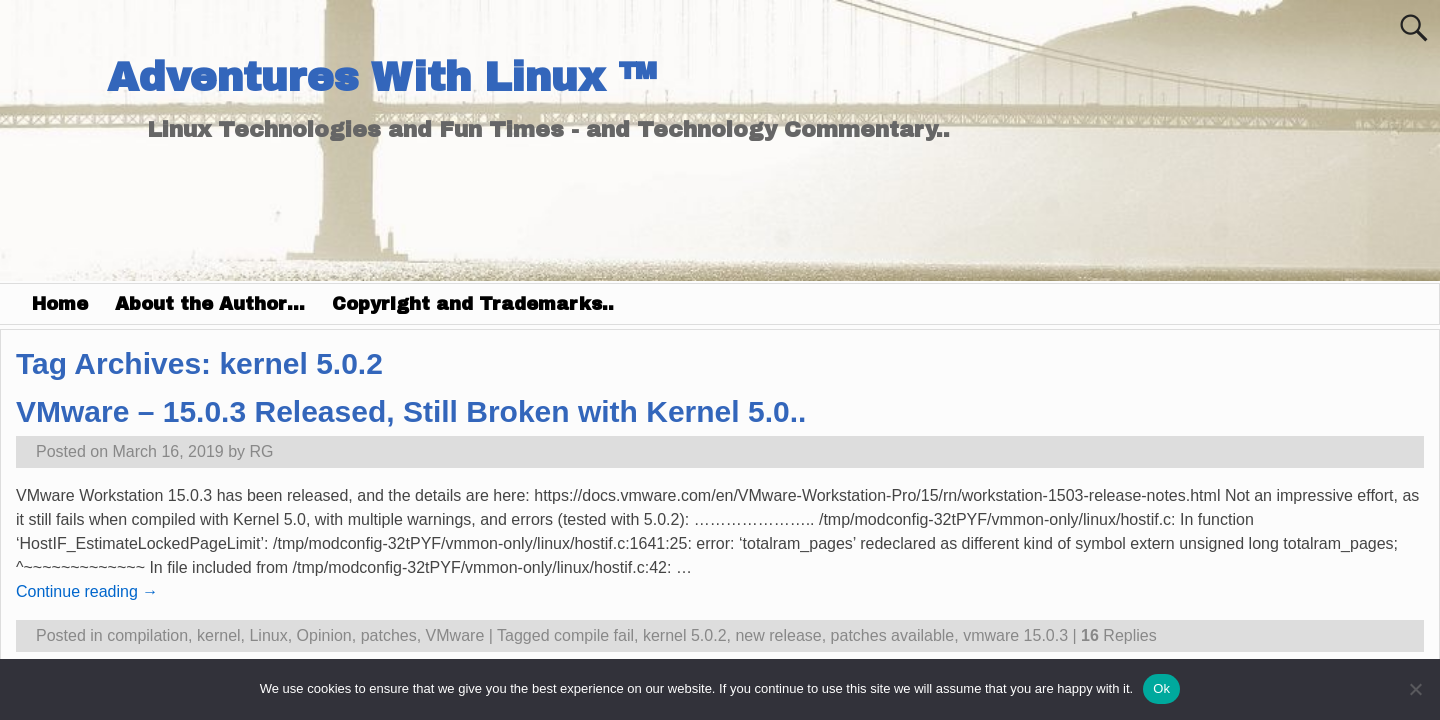  What do you see at coordinates (60, 304) in the screenshot?
I see `Home` at bounding box center [60, 304].